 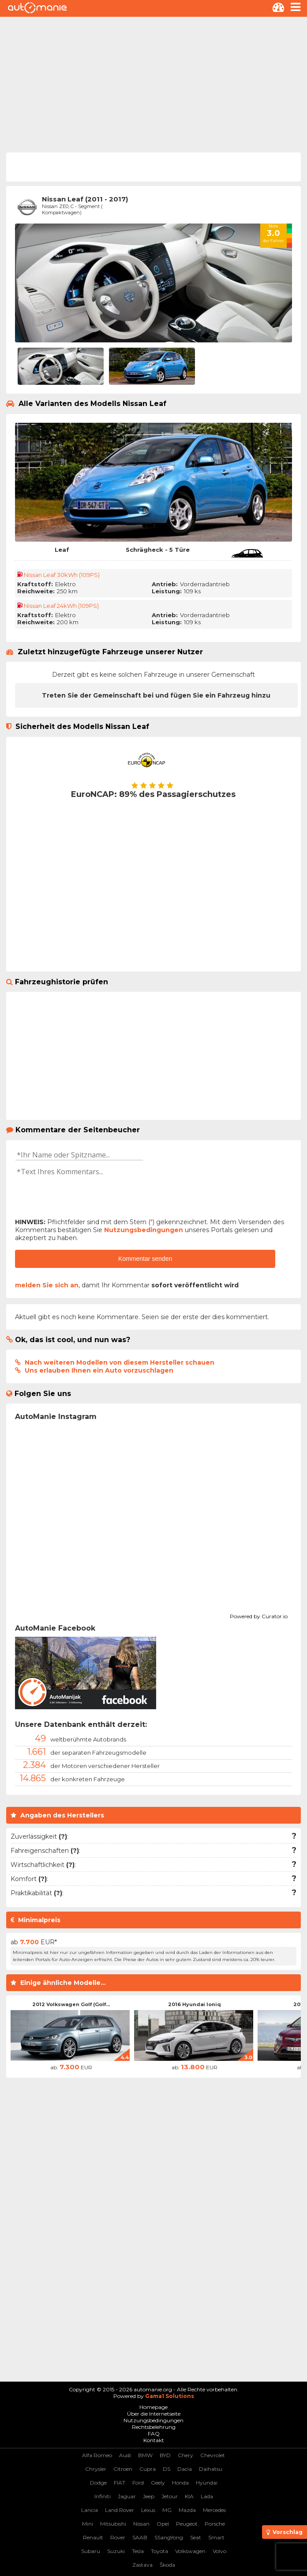 What do you see at coordinates (153, 2413) in the screenshot?
I see `Über die Internetseite` at bounding box center [153, 2413].